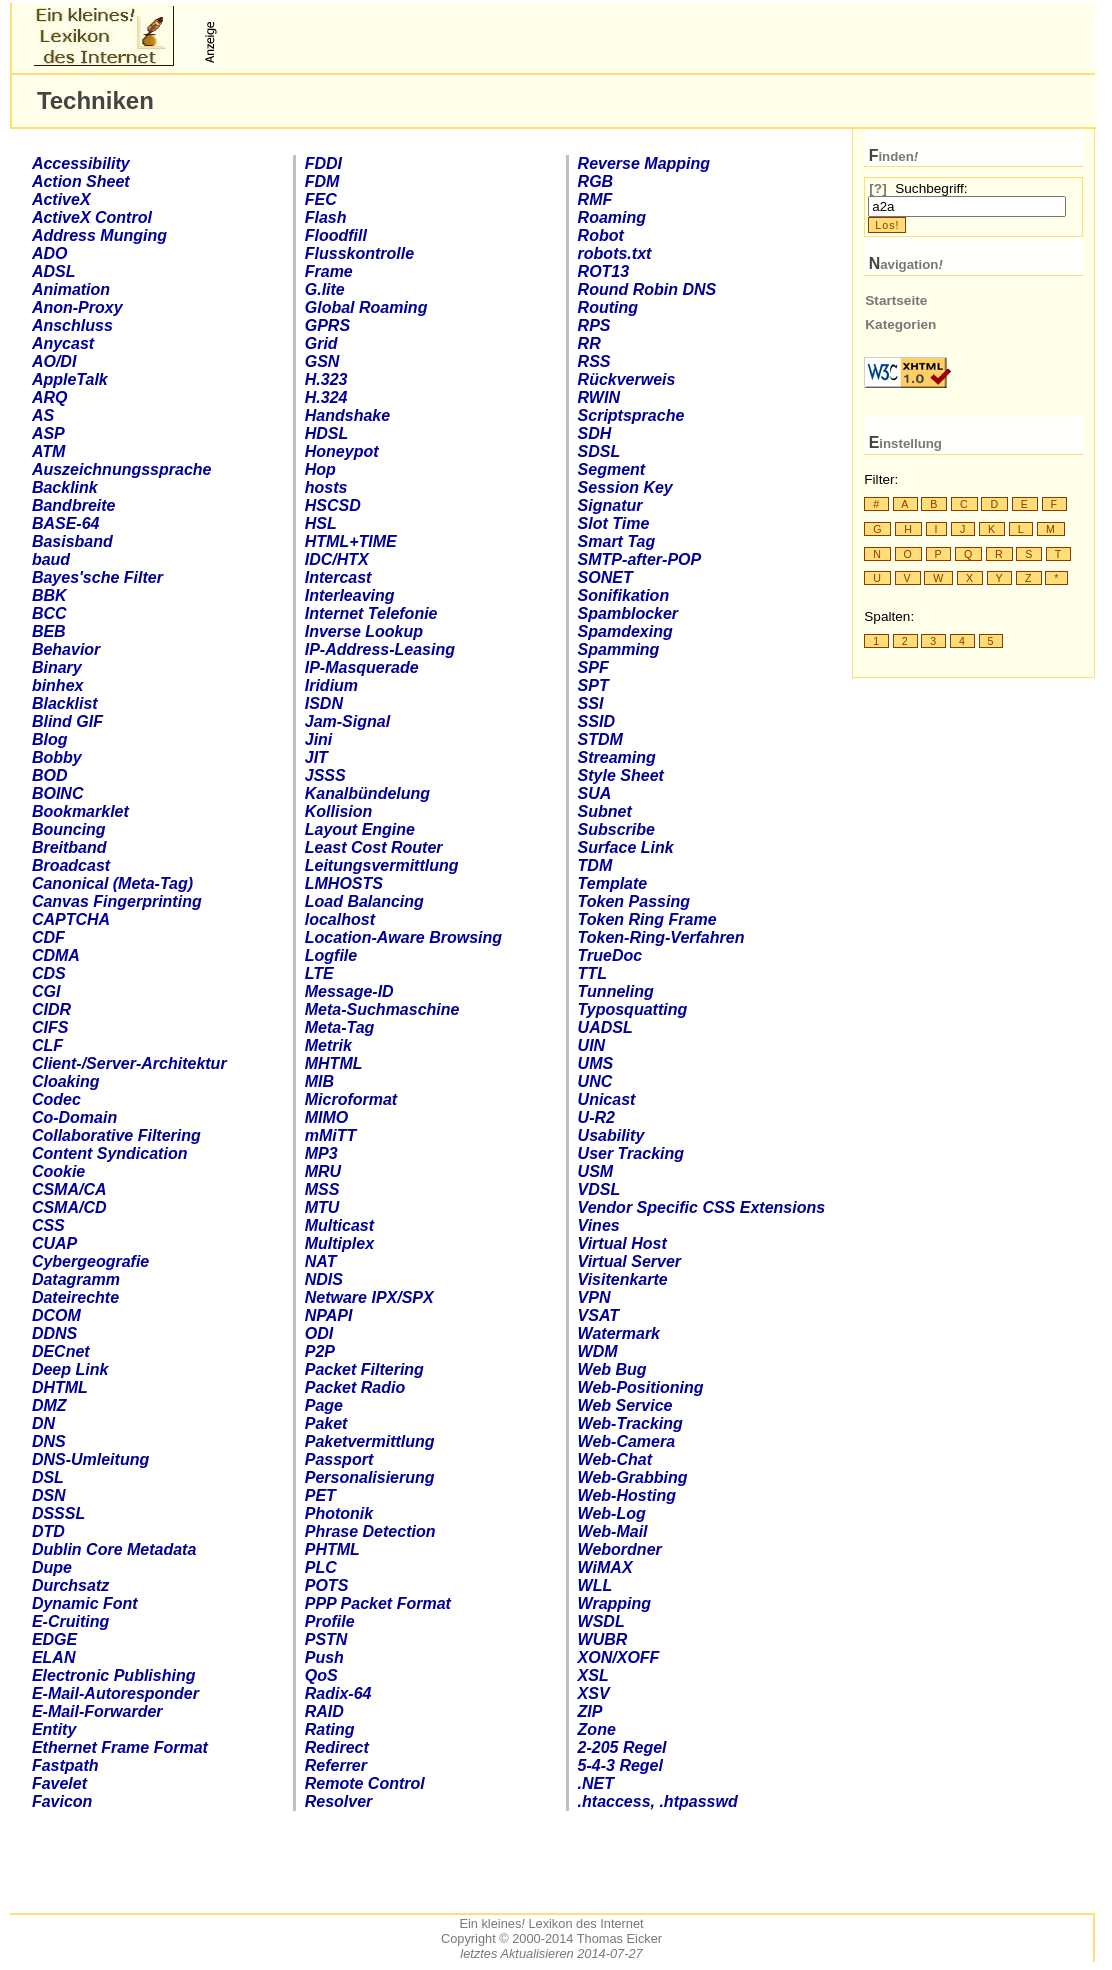 Image resolution: width=1112 pixels, height=1970 pixels. I want to click on Streaming, so click(617, 757).